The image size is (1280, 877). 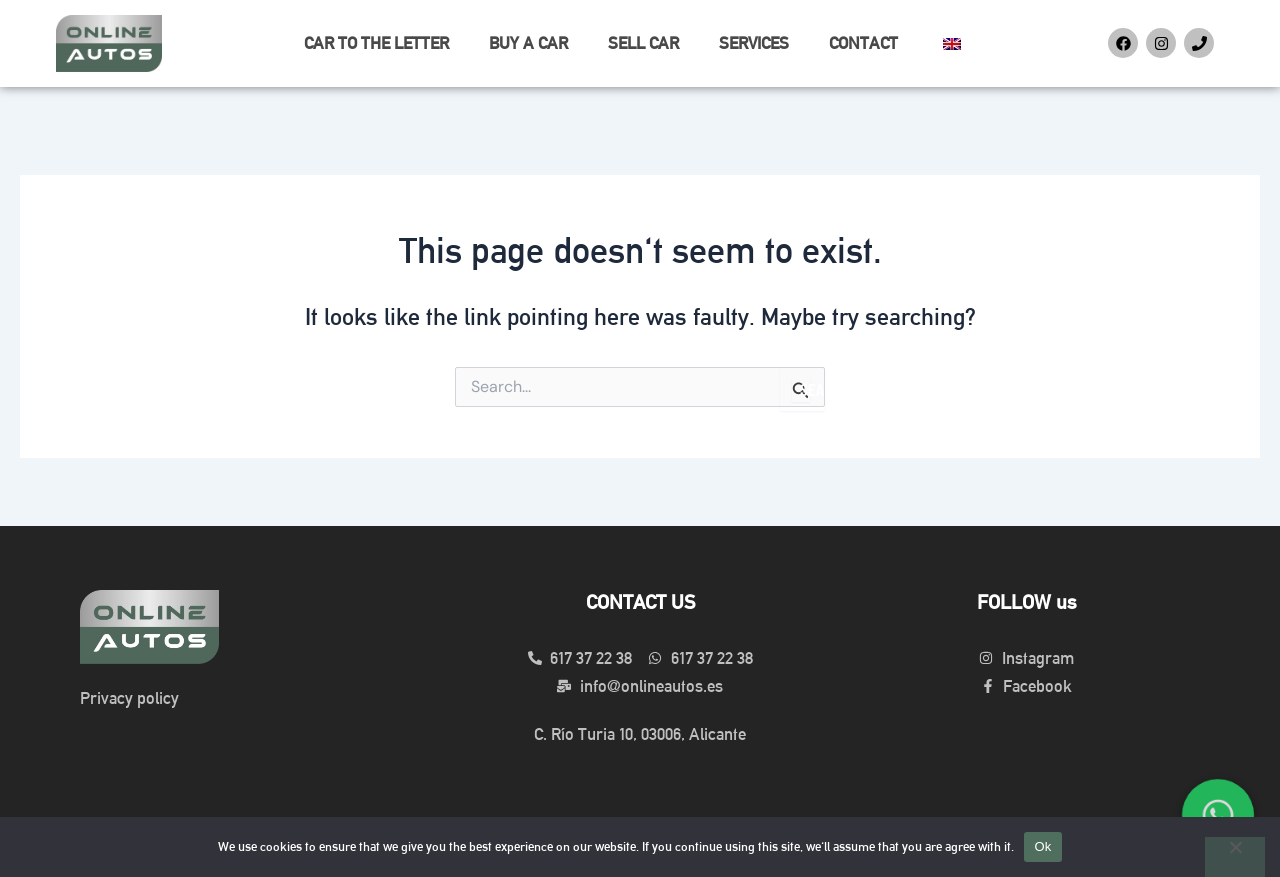 I want to click on SERVICES, so click(x=754, y=43).